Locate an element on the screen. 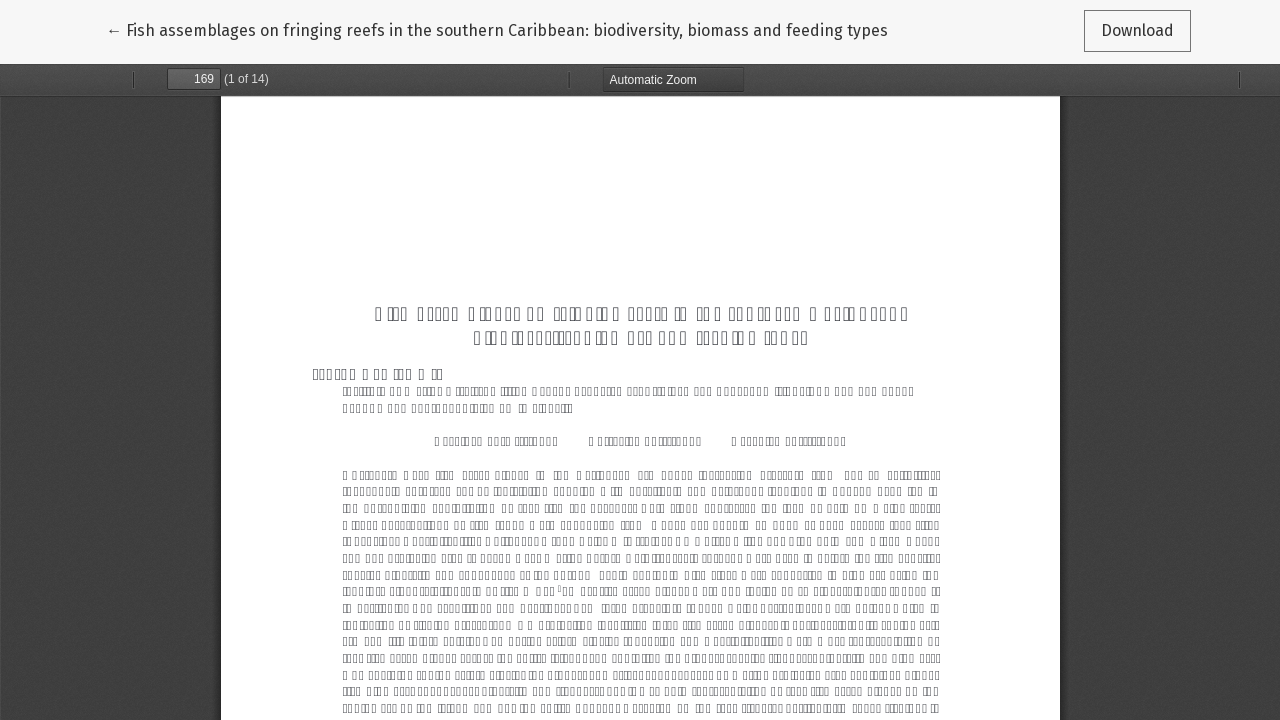 This screenshot has width=1280, height=720. ← Fish assemblages on fringing reefs in the southern Caribbean: biodiversity, biomass and feeding types is located at coordinates (497, 29).